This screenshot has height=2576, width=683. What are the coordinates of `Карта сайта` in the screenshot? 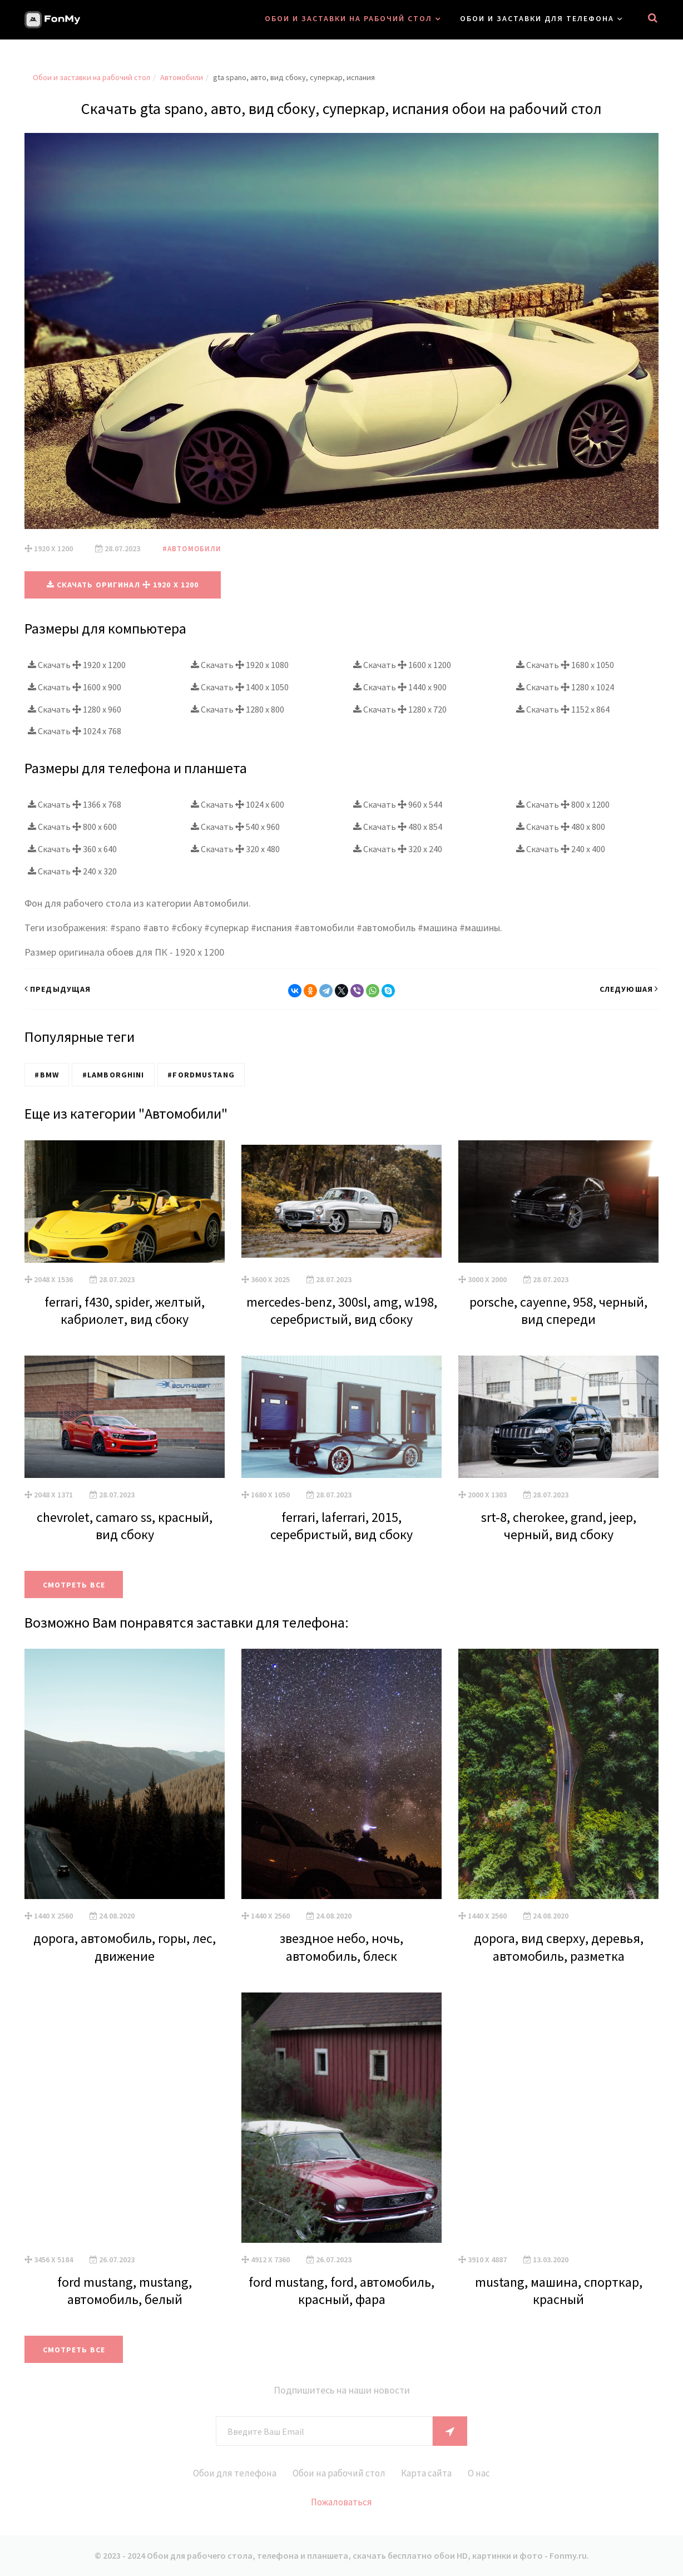 It's located at (433, 2472).